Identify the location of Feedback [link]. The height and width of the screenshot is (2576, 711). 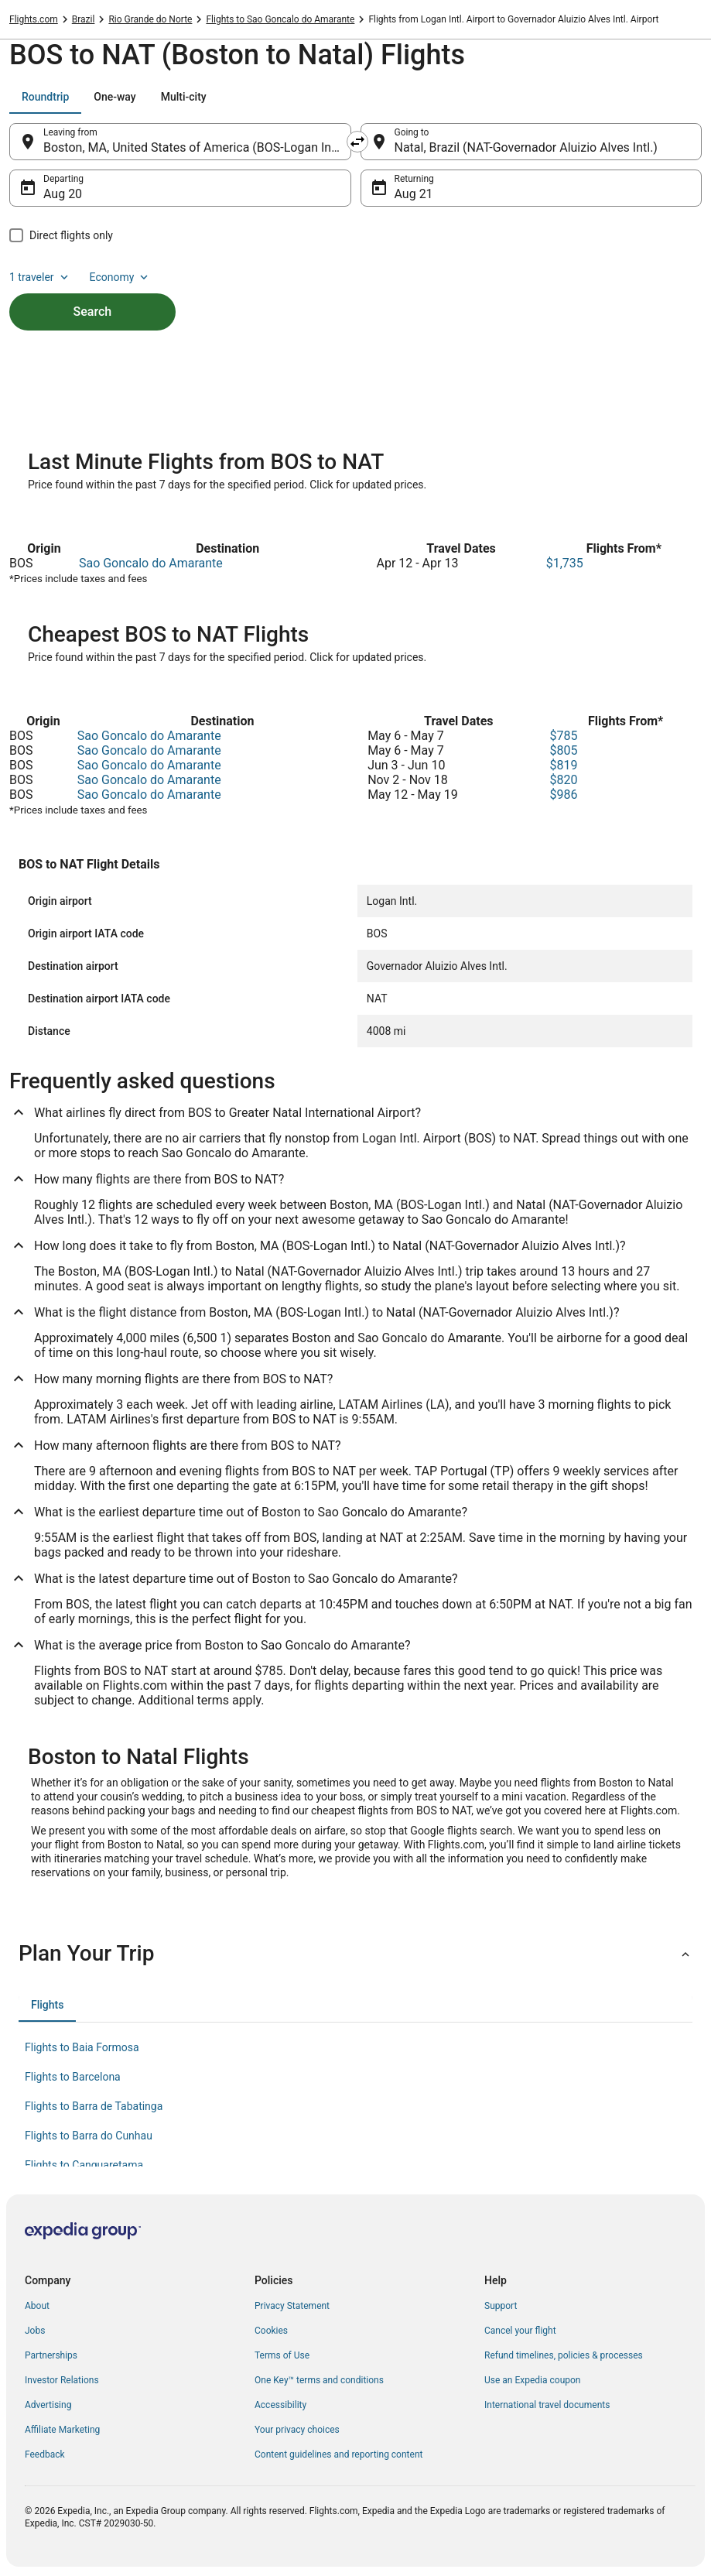
(45, 2454).